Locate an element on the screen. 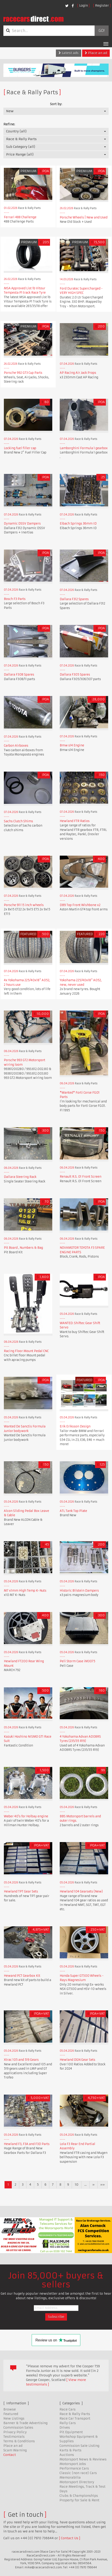  Xtrac 105 and 519 Gears is located at coordinates (21, 2060).